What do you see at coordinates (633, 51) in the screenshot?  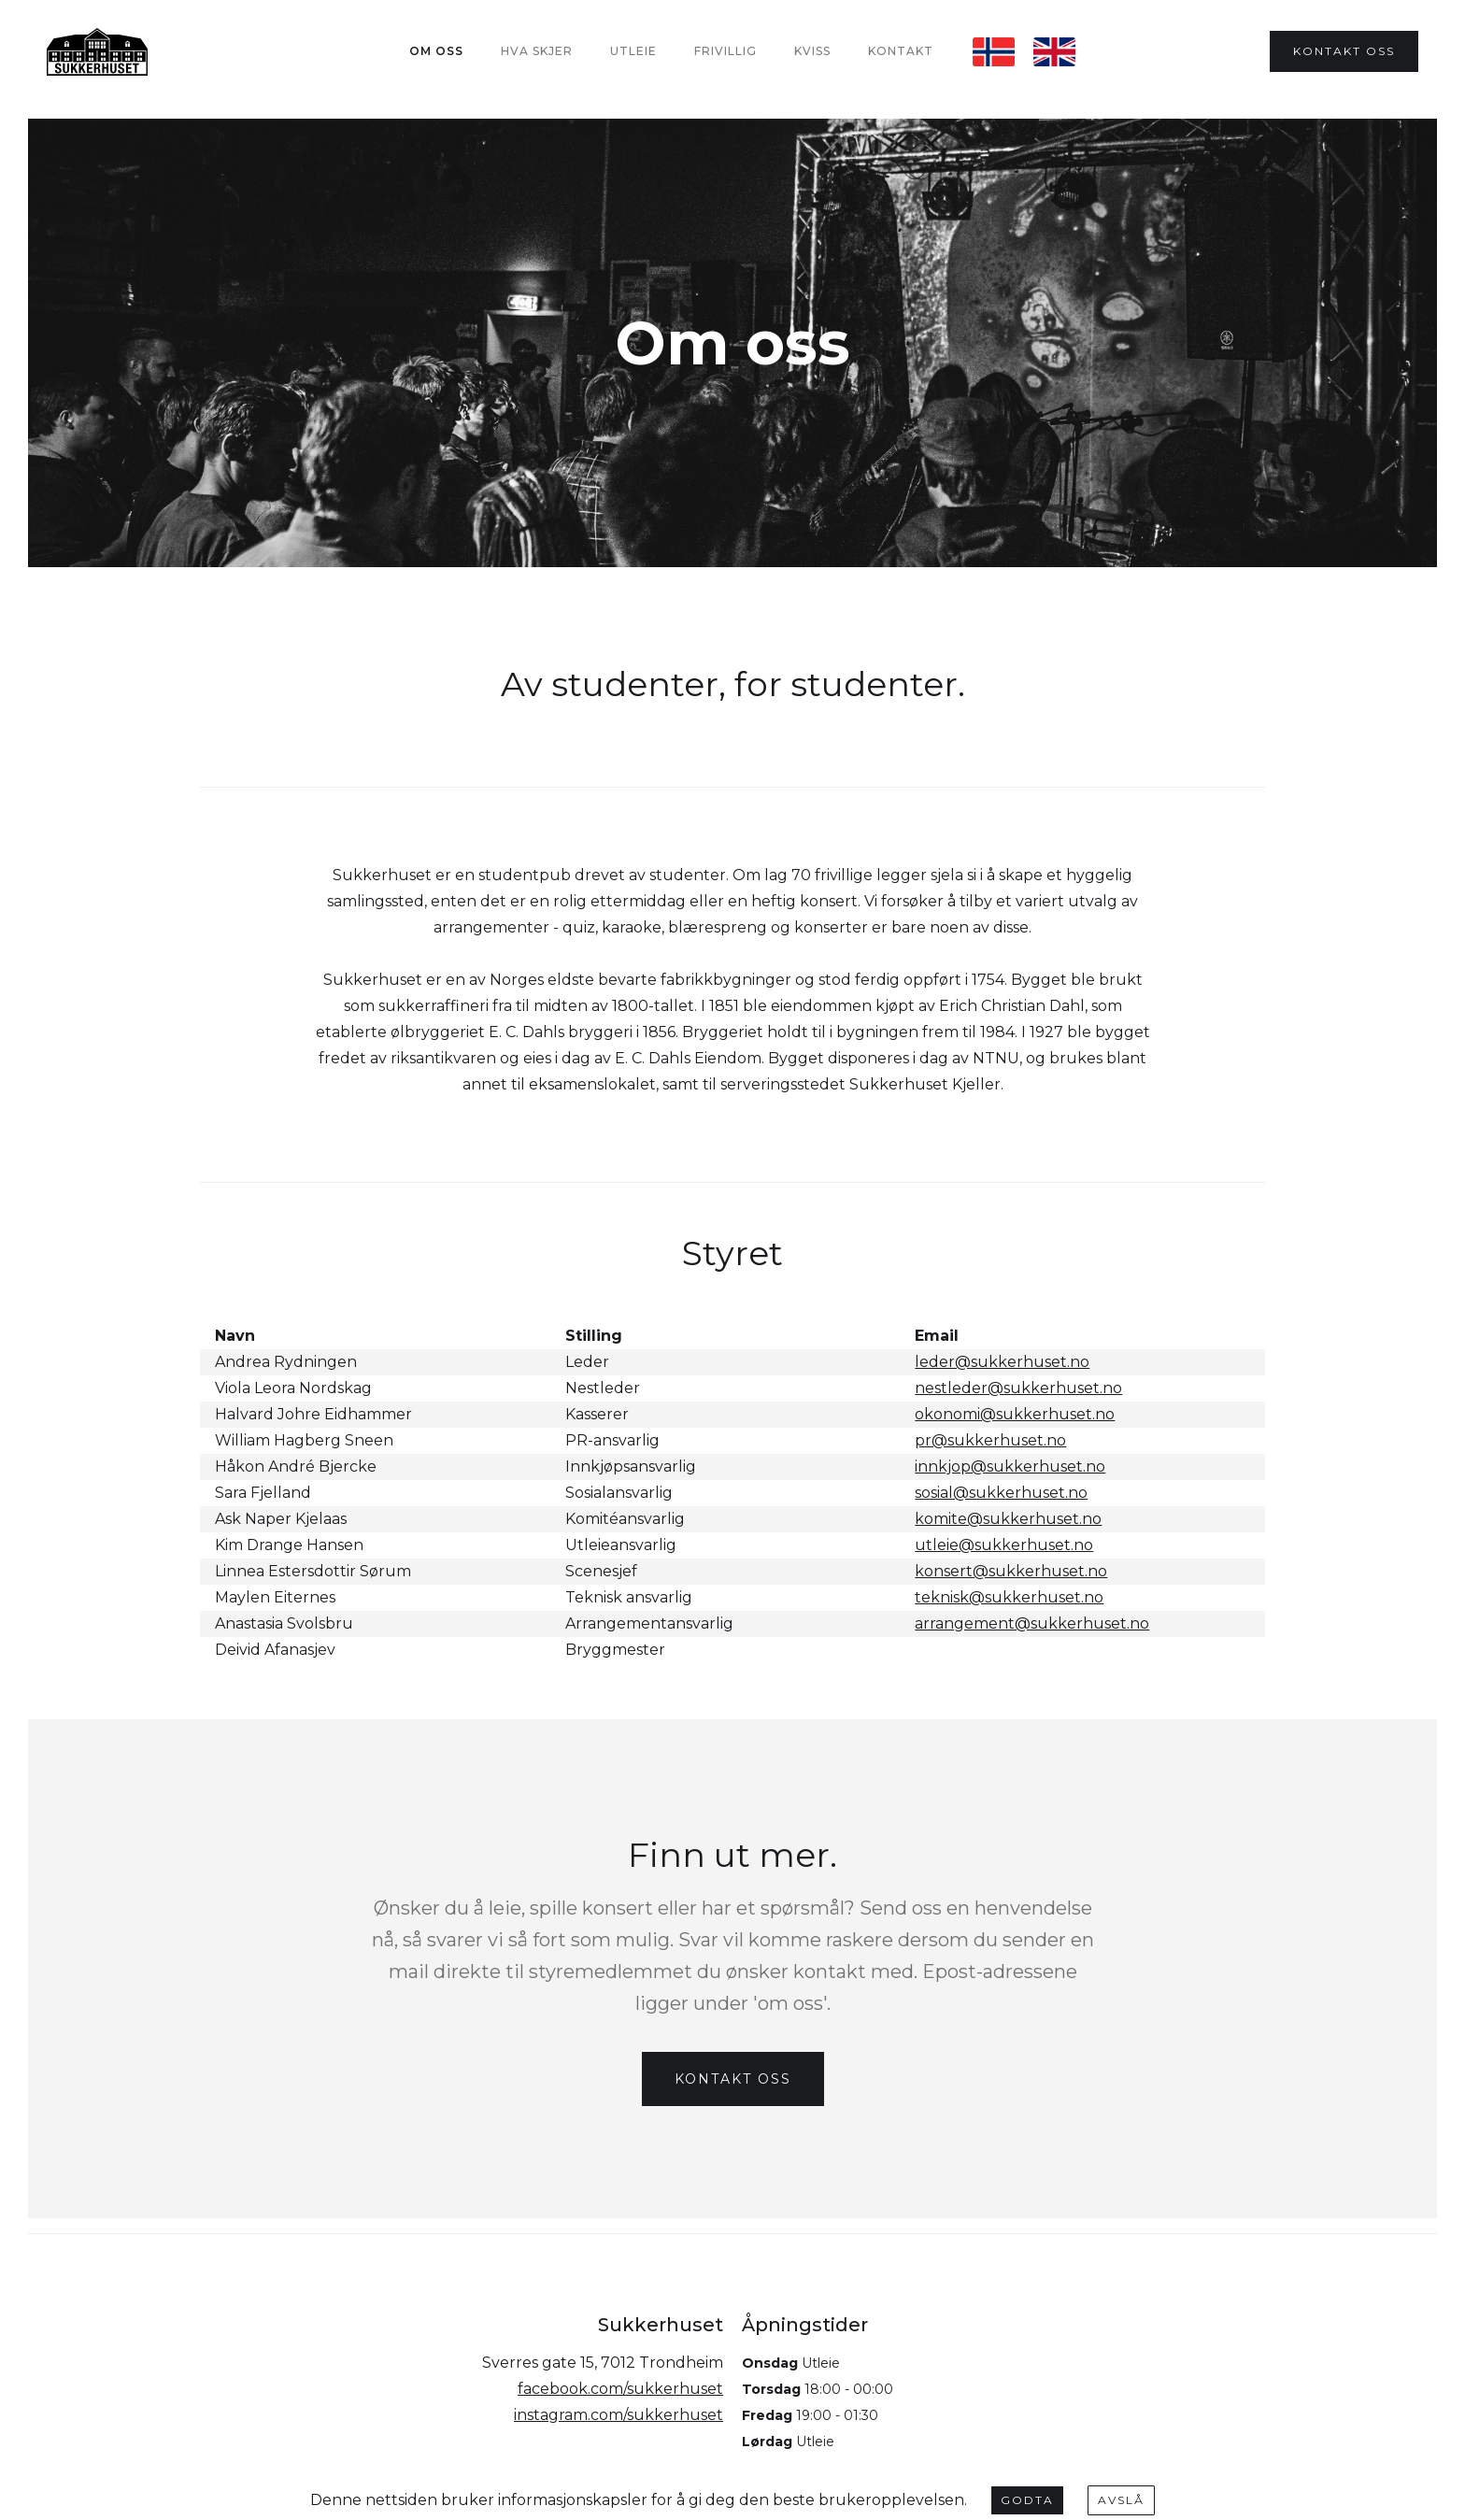 I see `Utleie` at bounding box center [633, 51].